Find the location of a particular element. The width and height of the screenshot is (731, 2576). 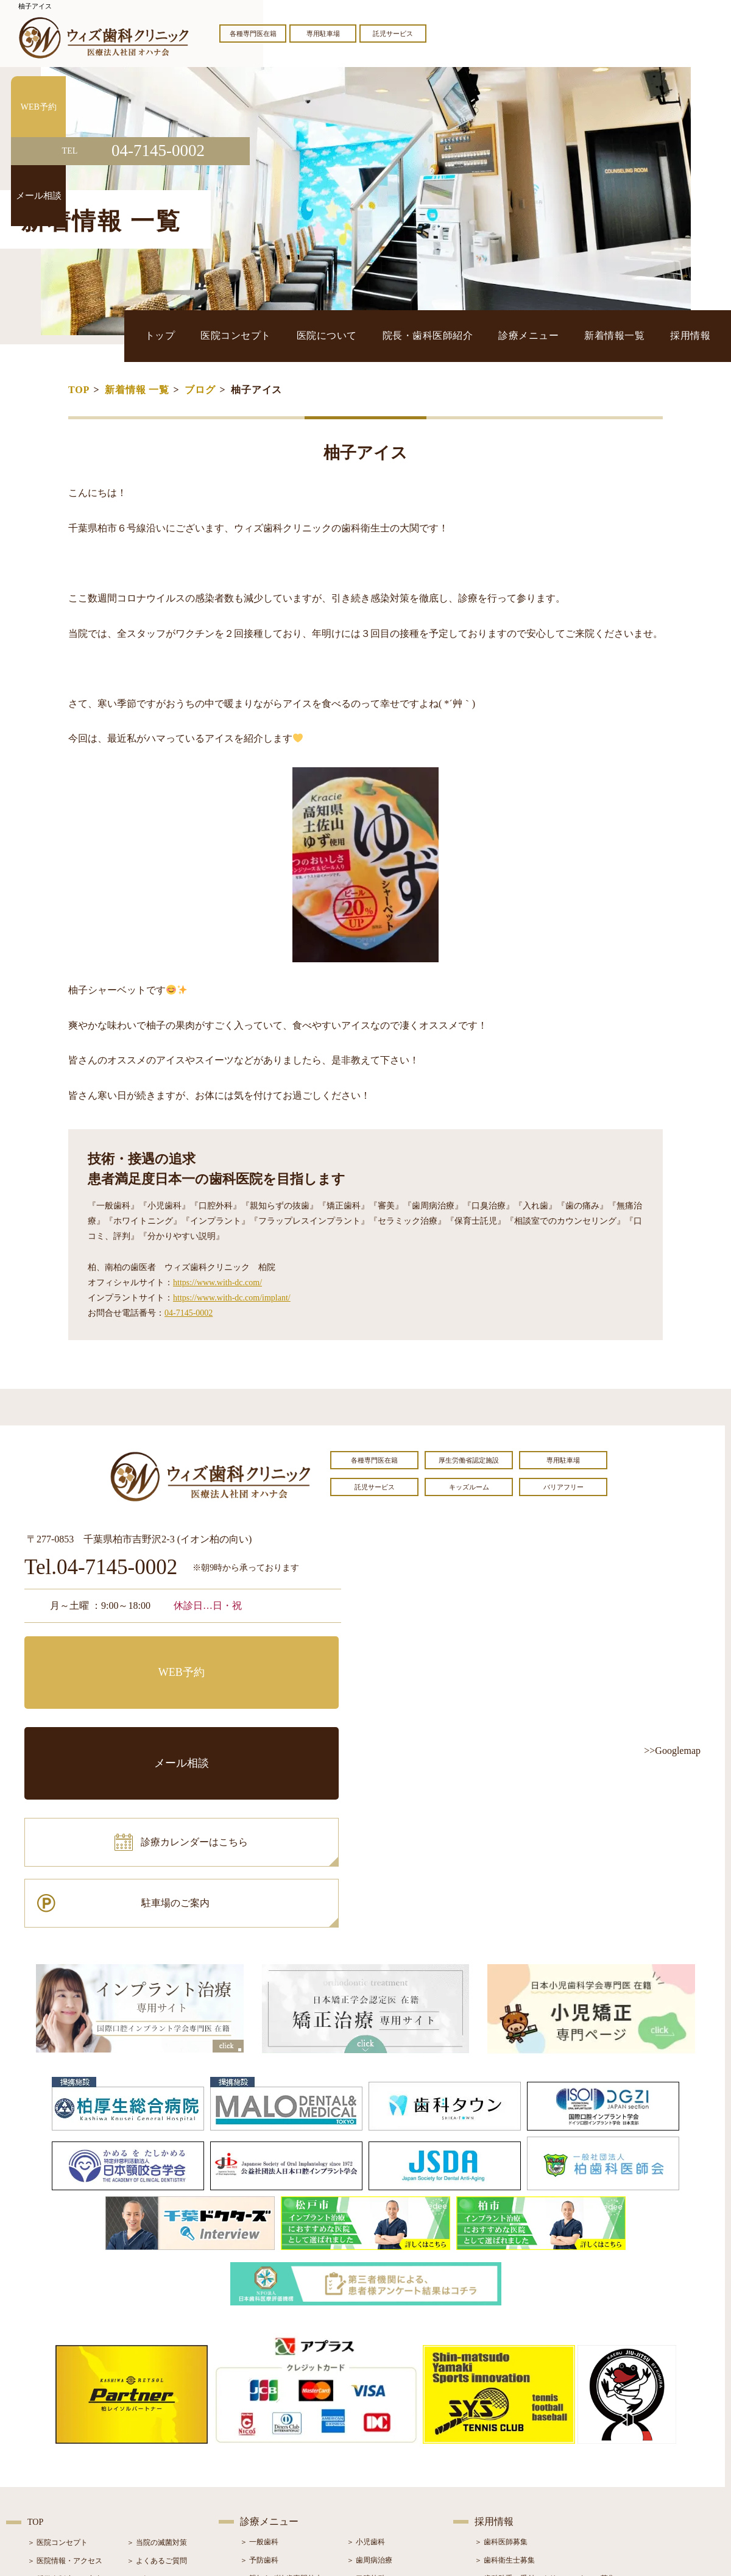

院長・歯科医師紹介 is located at coordinates (495, 335).